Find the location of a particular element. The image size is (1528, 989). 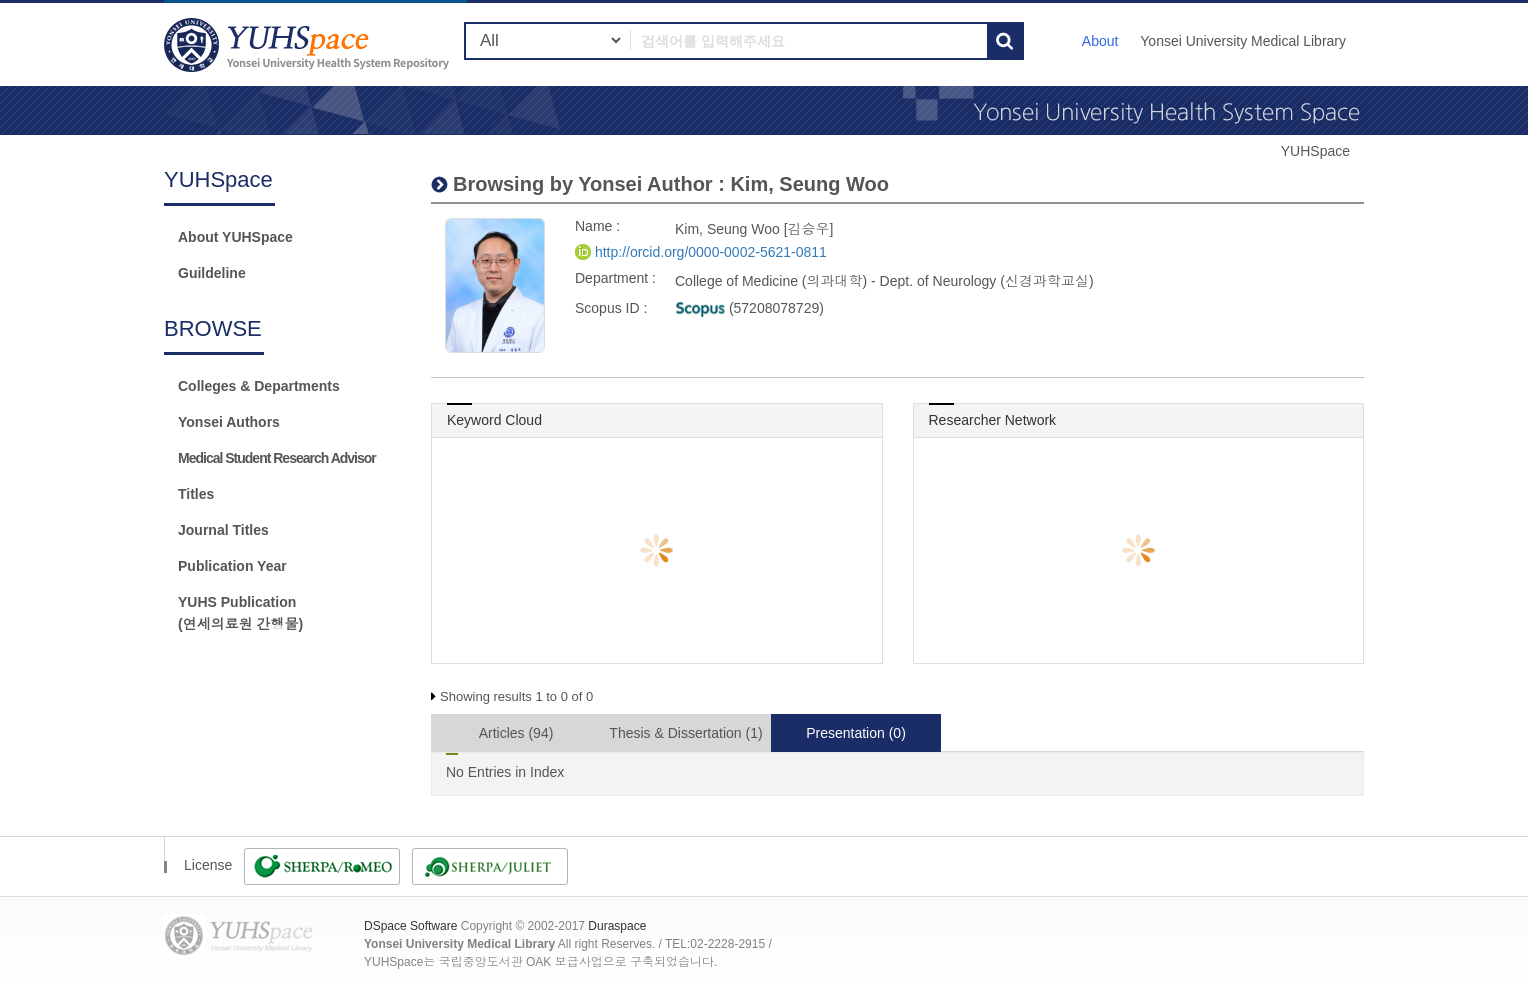

Journal Titles is located at coordinates (223, 530).